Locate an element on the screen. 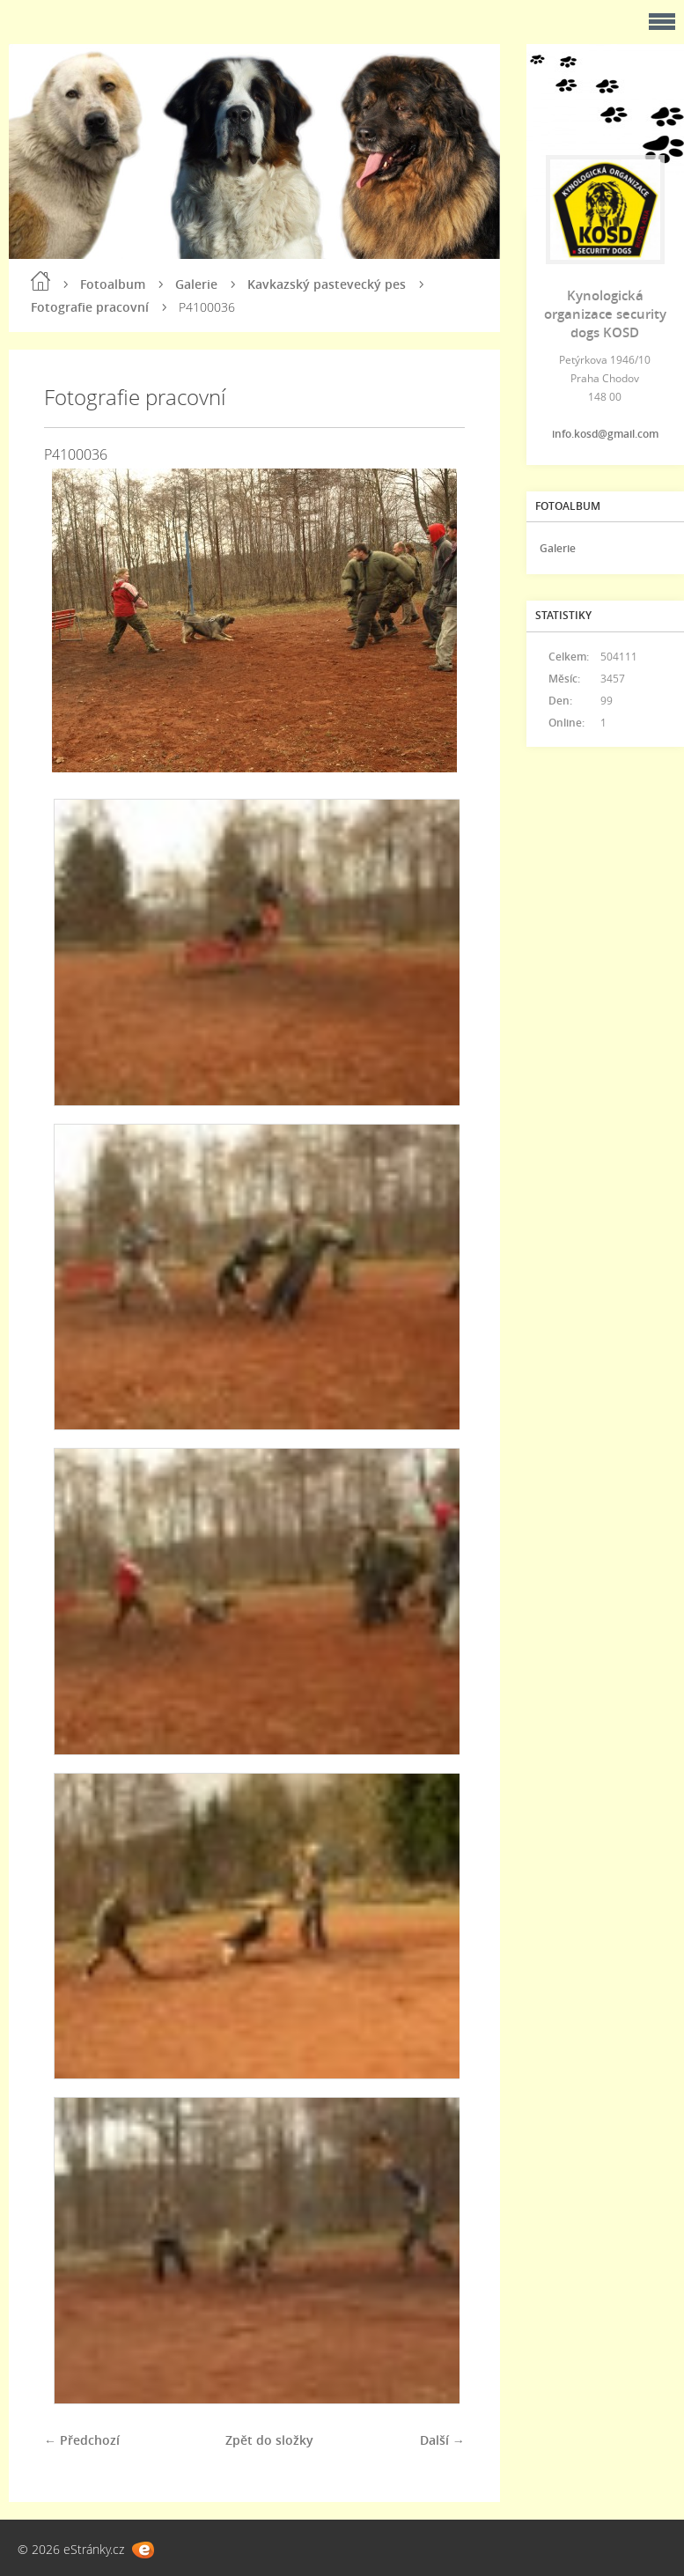  Zpět do složky is located at coordinates (269, 2440).